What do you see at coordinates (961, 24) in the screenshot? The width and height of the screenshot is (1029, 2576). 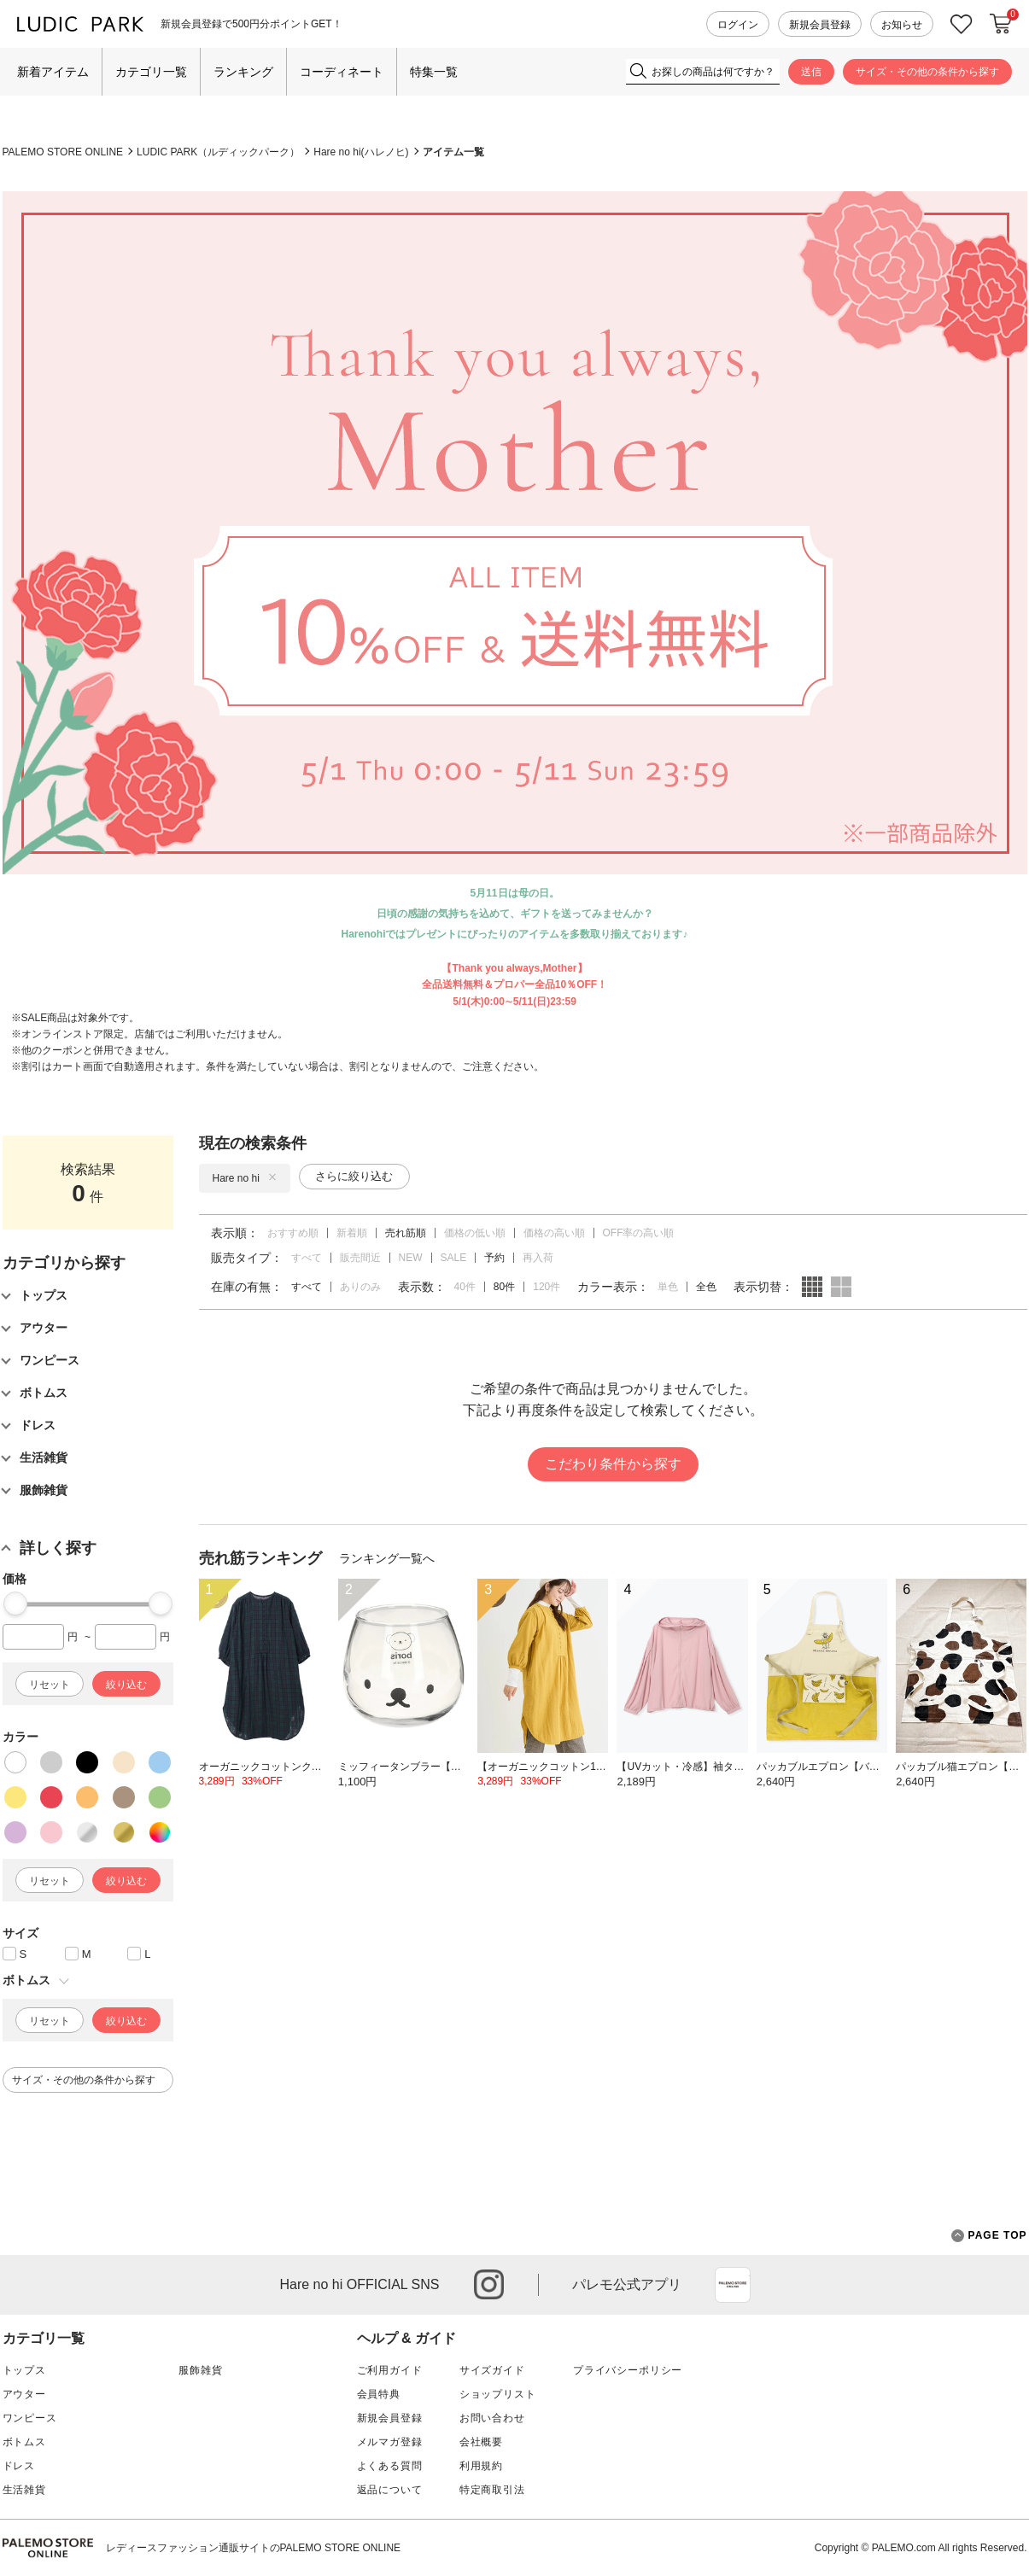 I see `お気に入り` at bounding box center [961, 24].